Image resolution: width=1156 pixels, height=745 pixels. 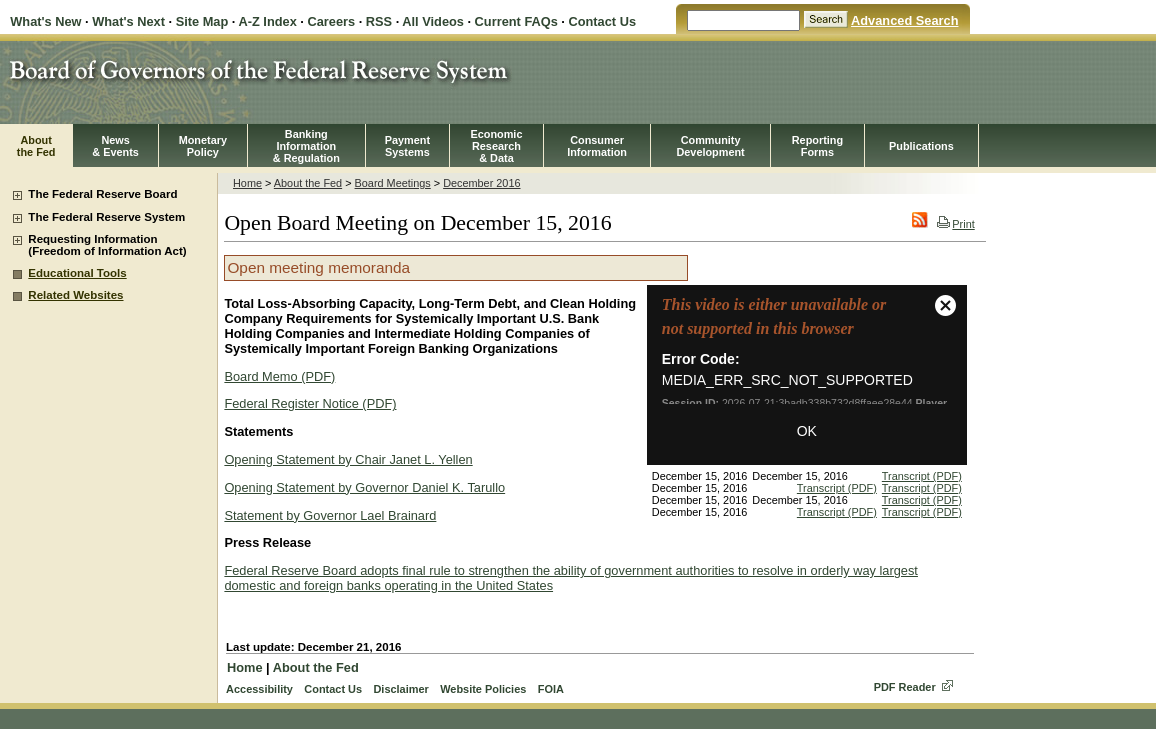 I want to click on ReportingForms, so click(x=817, y=146).